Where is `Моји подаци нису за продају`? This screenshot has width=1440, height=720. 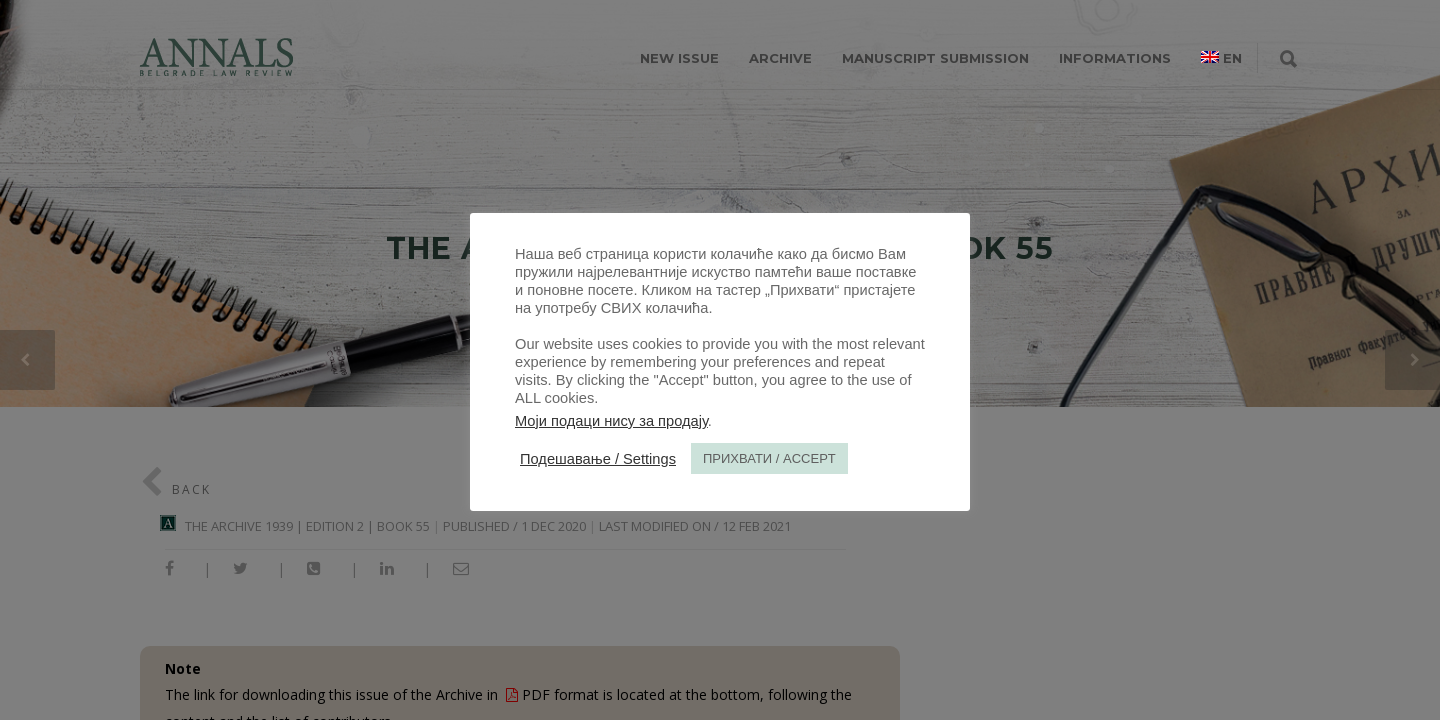
Моји подаци нису за продају is located at coordinates (611, 421).